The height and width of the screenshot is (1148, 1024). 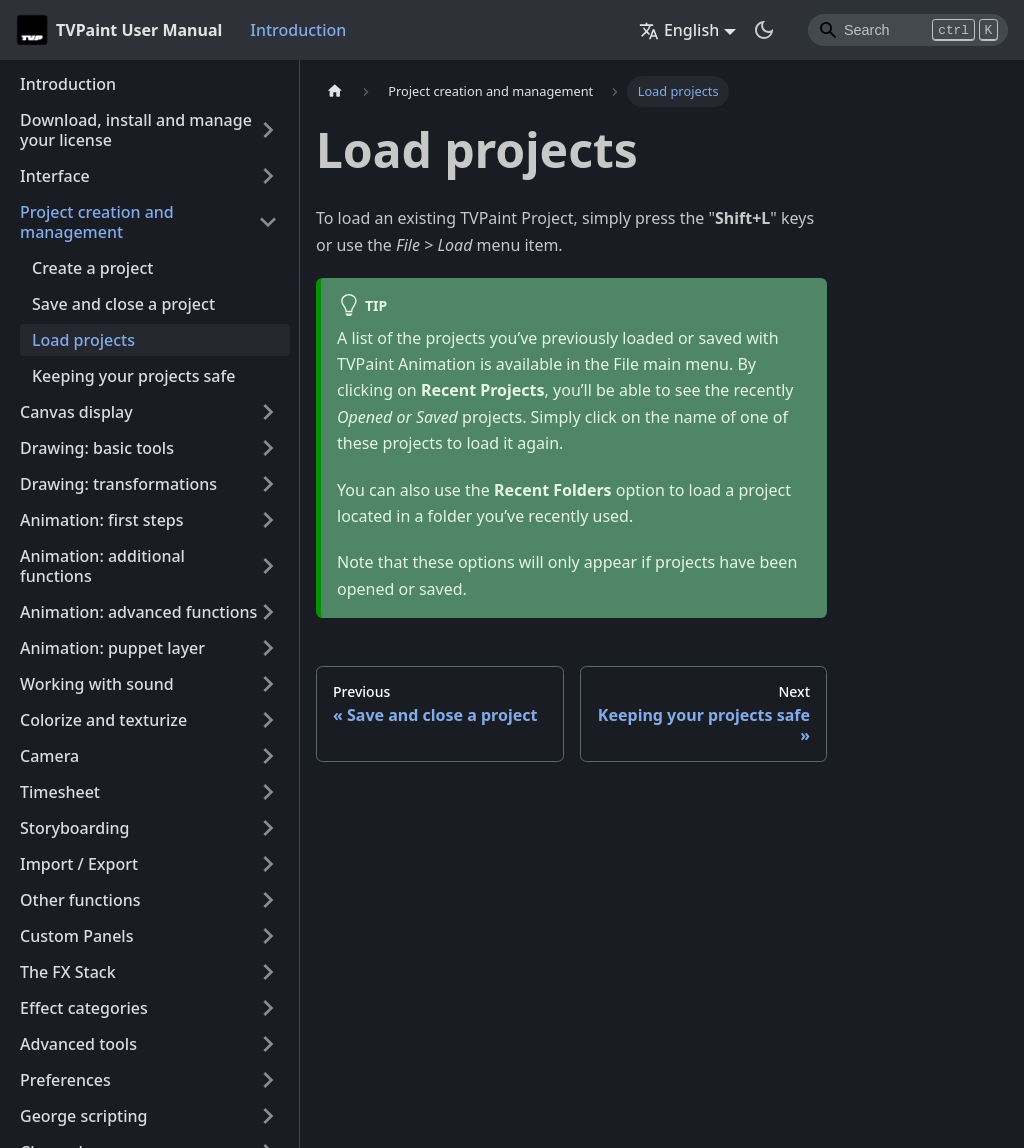 What do you see at coordinates (68, 972) in the screenshot?
I see `The FX Stack [button]` at bounding box center [68, 972].